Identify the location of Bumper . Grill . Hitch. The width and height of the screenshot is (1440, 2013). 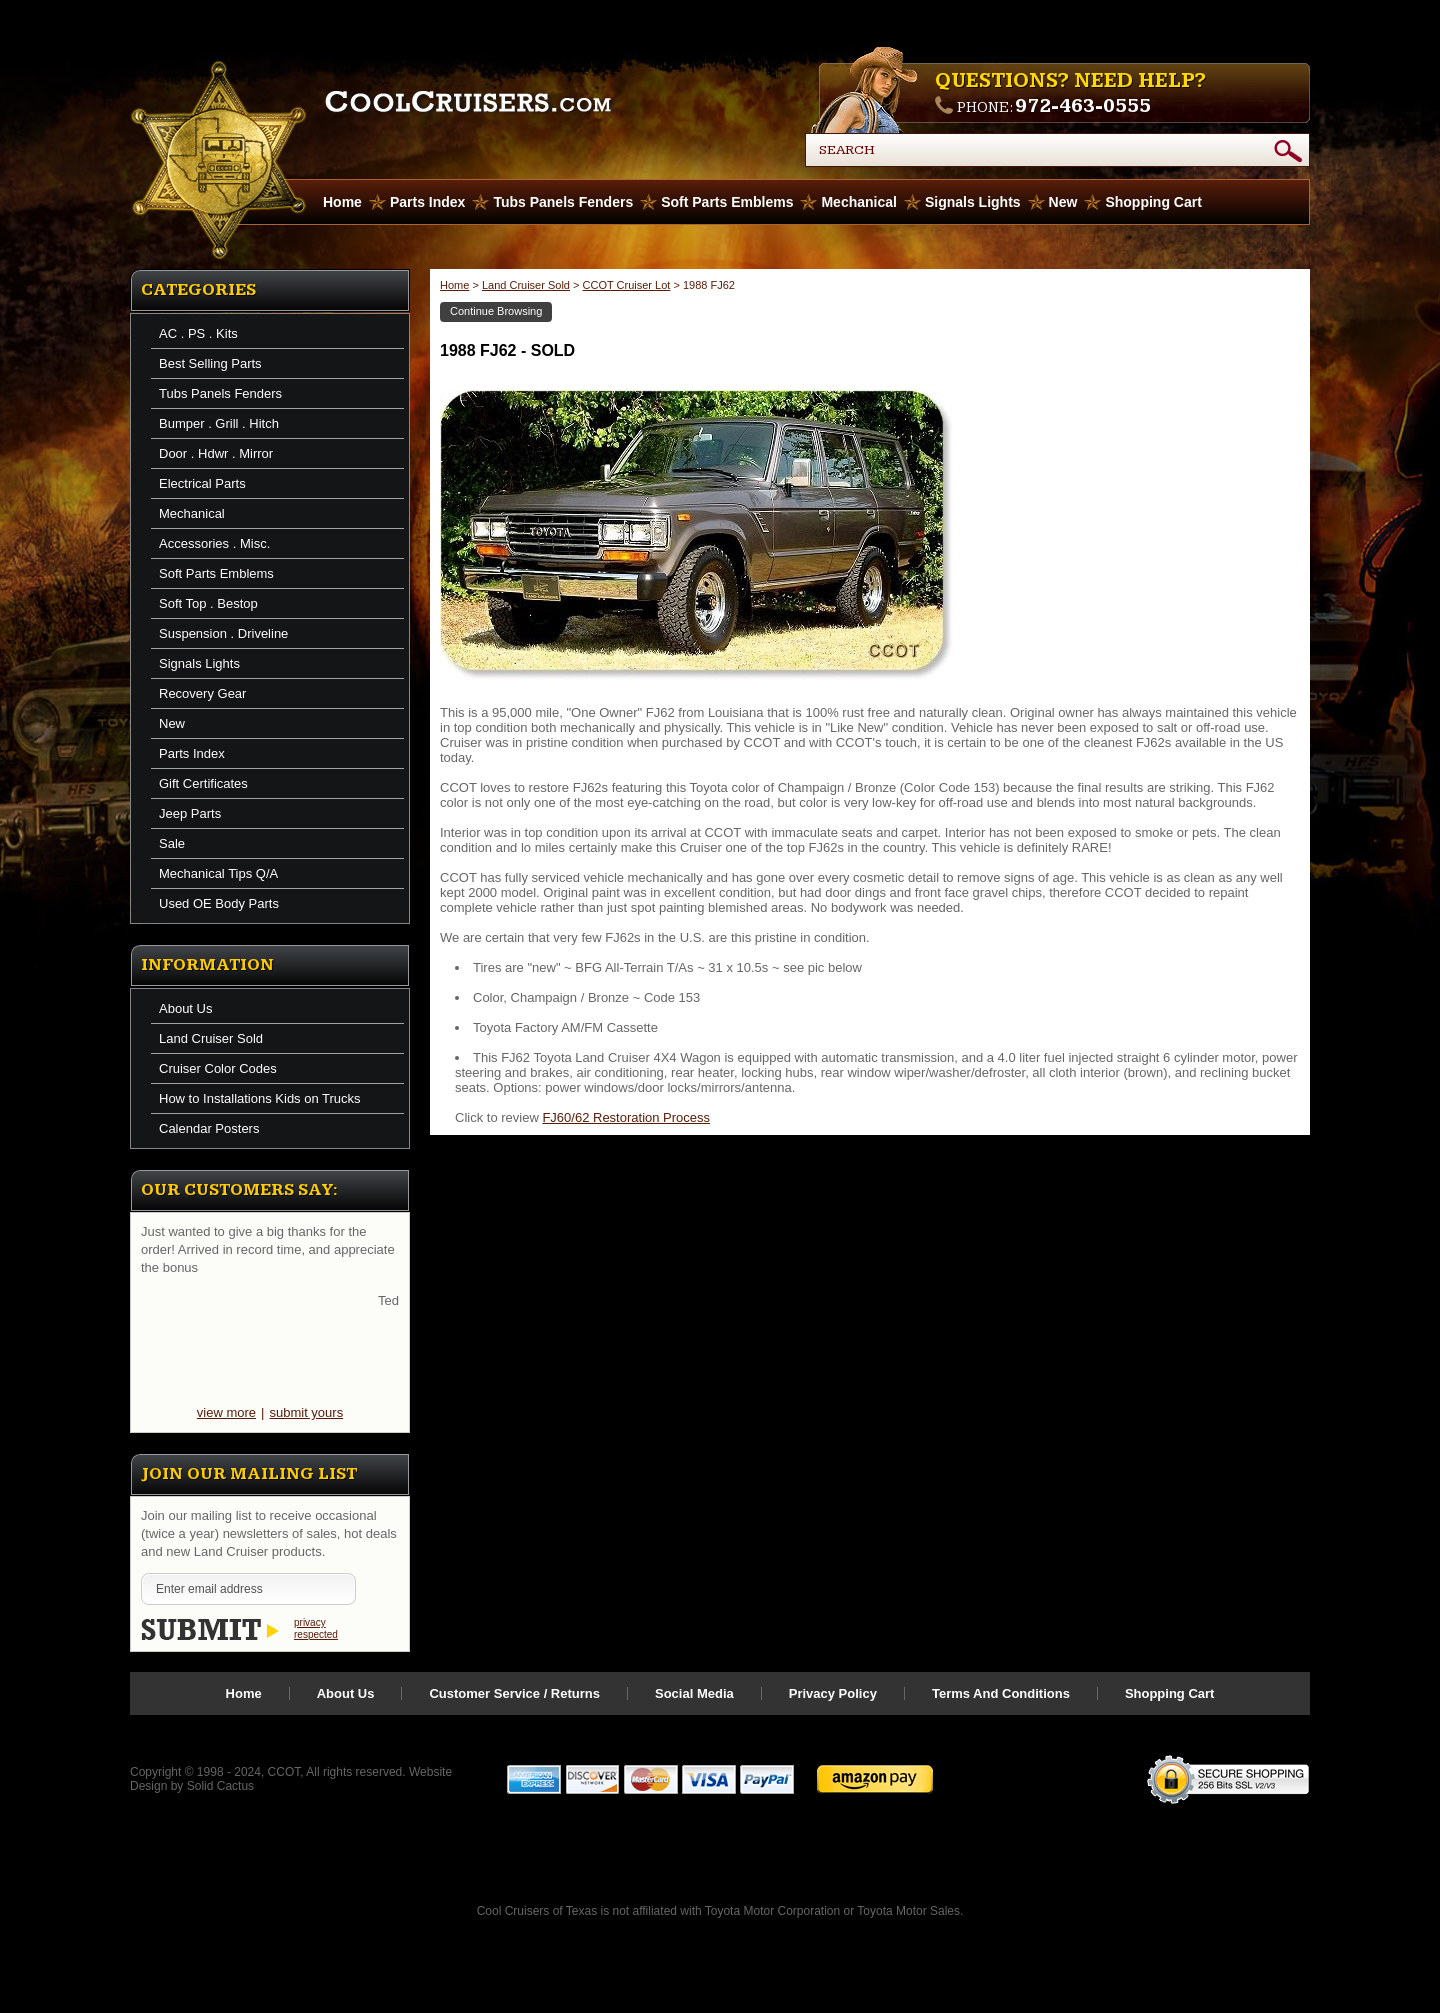
(219, 423).